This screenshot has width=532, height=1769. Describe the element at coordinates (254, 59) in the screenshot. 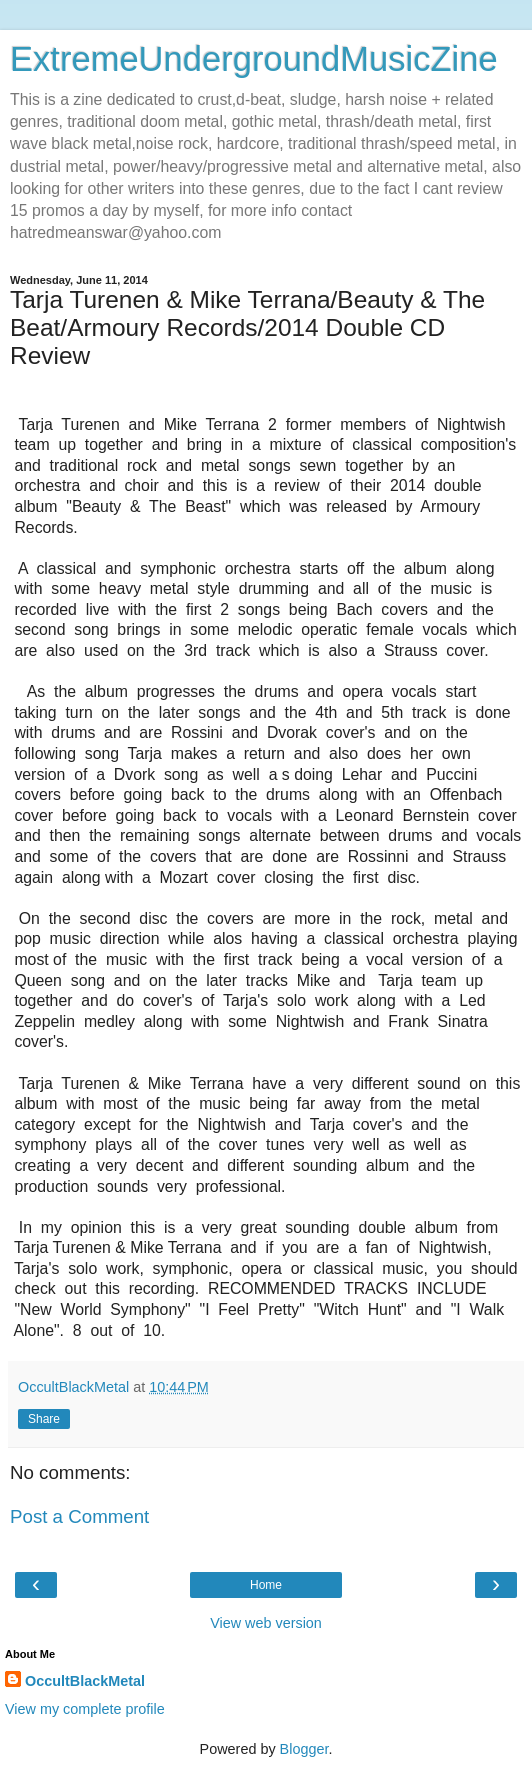

I see `ExtremeUndergroundMusicZine` at that location.